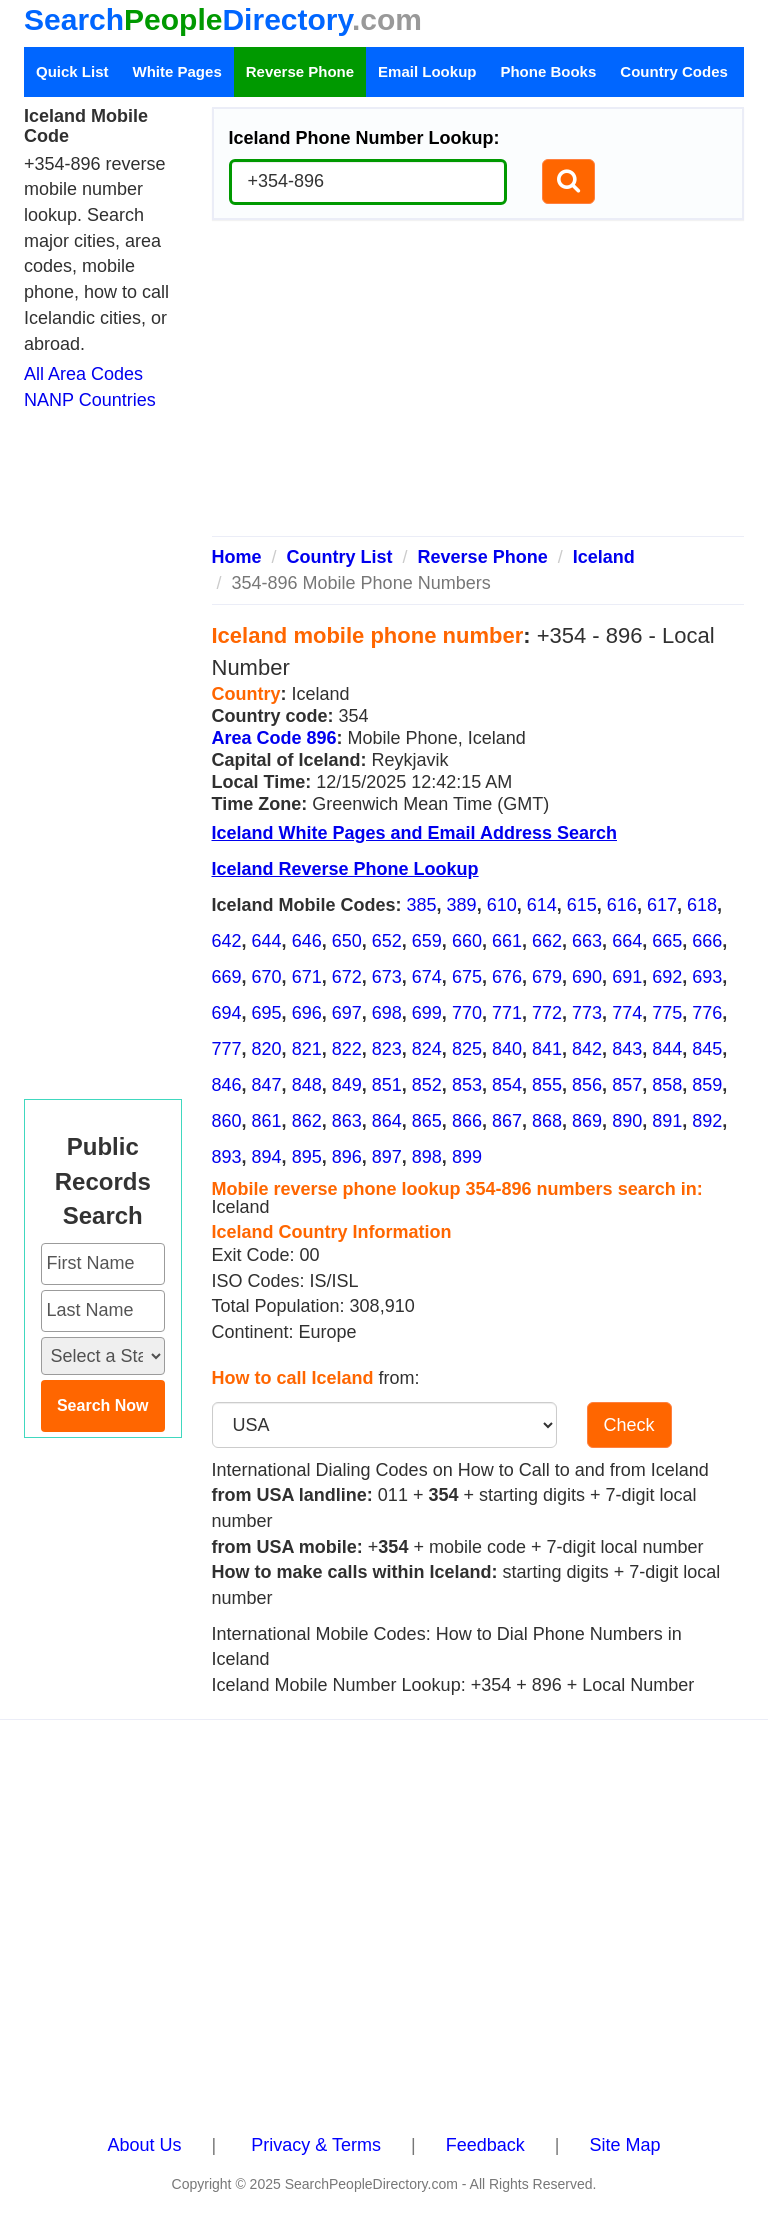 This screenshot has width=768, height=2216. What do you see at coordinates (587, 1085) in the screenshot?
I see `856` at bounding box center [587, 1085].